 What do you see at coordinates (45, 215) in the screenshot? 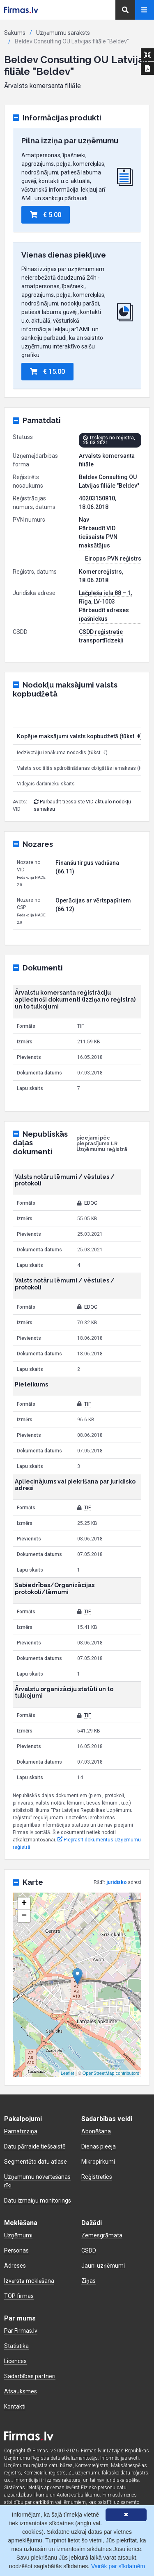
I see `€ 5.00` at bounding box center [45, 215].